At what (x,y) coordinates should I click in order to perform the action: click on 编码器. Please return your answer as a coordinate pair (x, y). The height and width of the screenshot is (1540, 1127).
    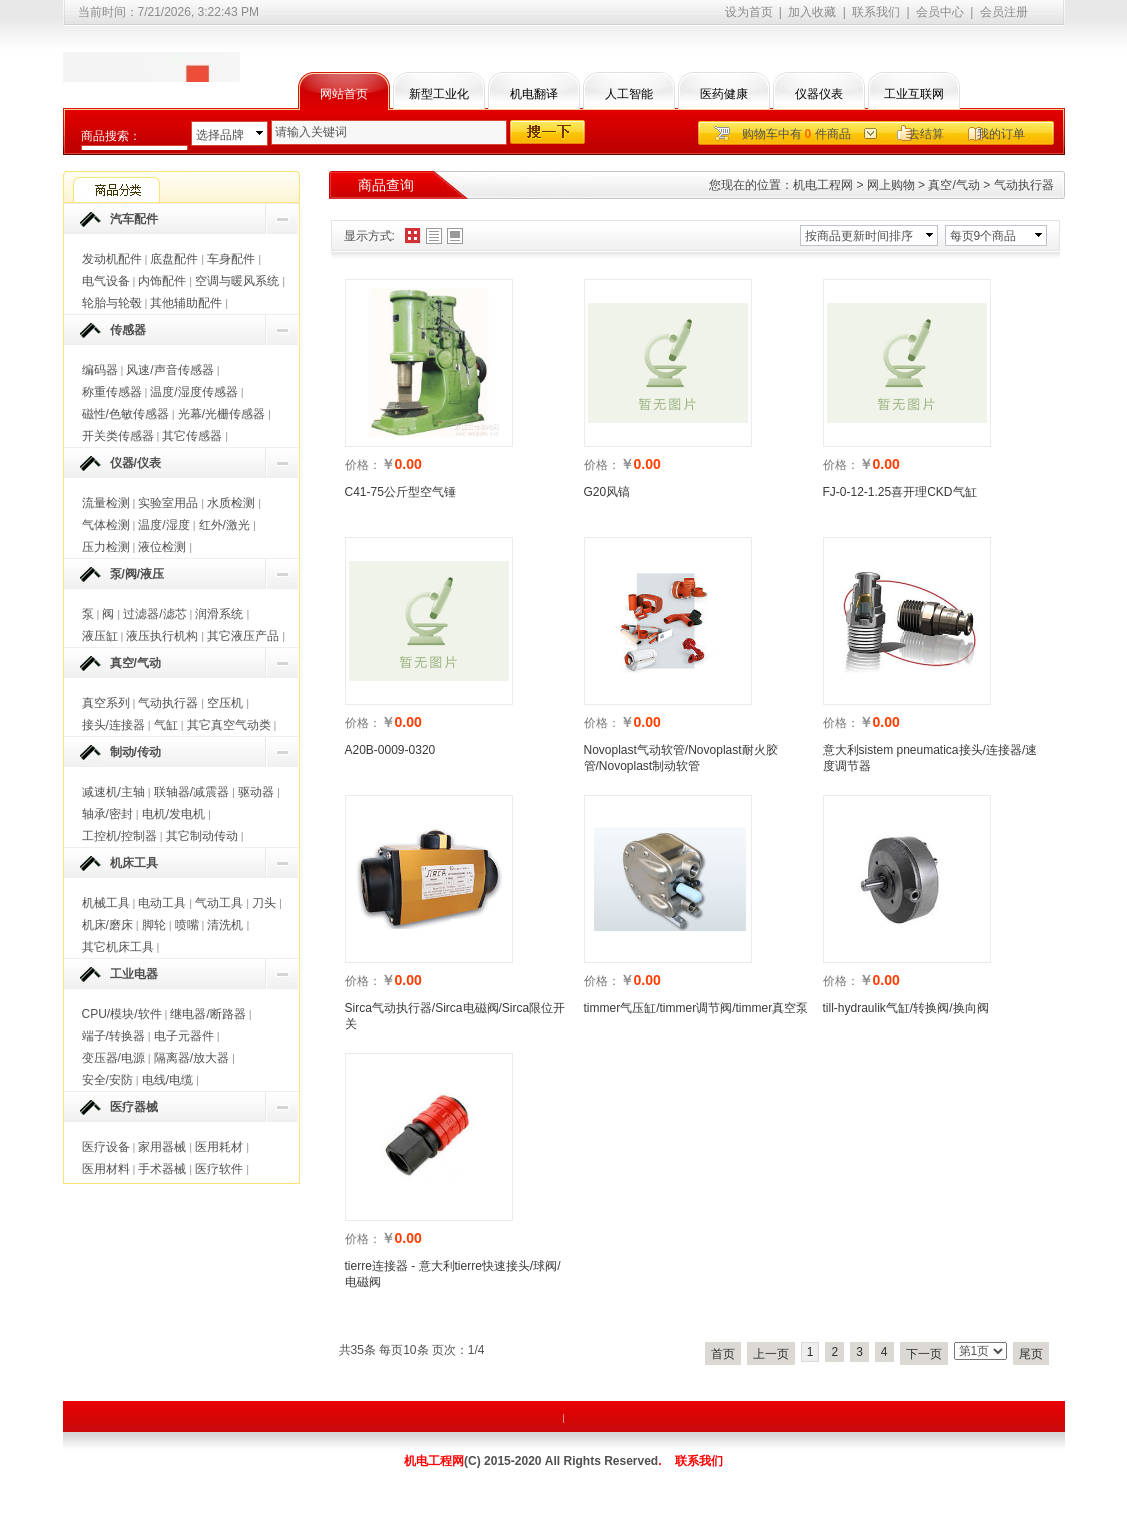
    Looking at the image, I should click on (100, 370).